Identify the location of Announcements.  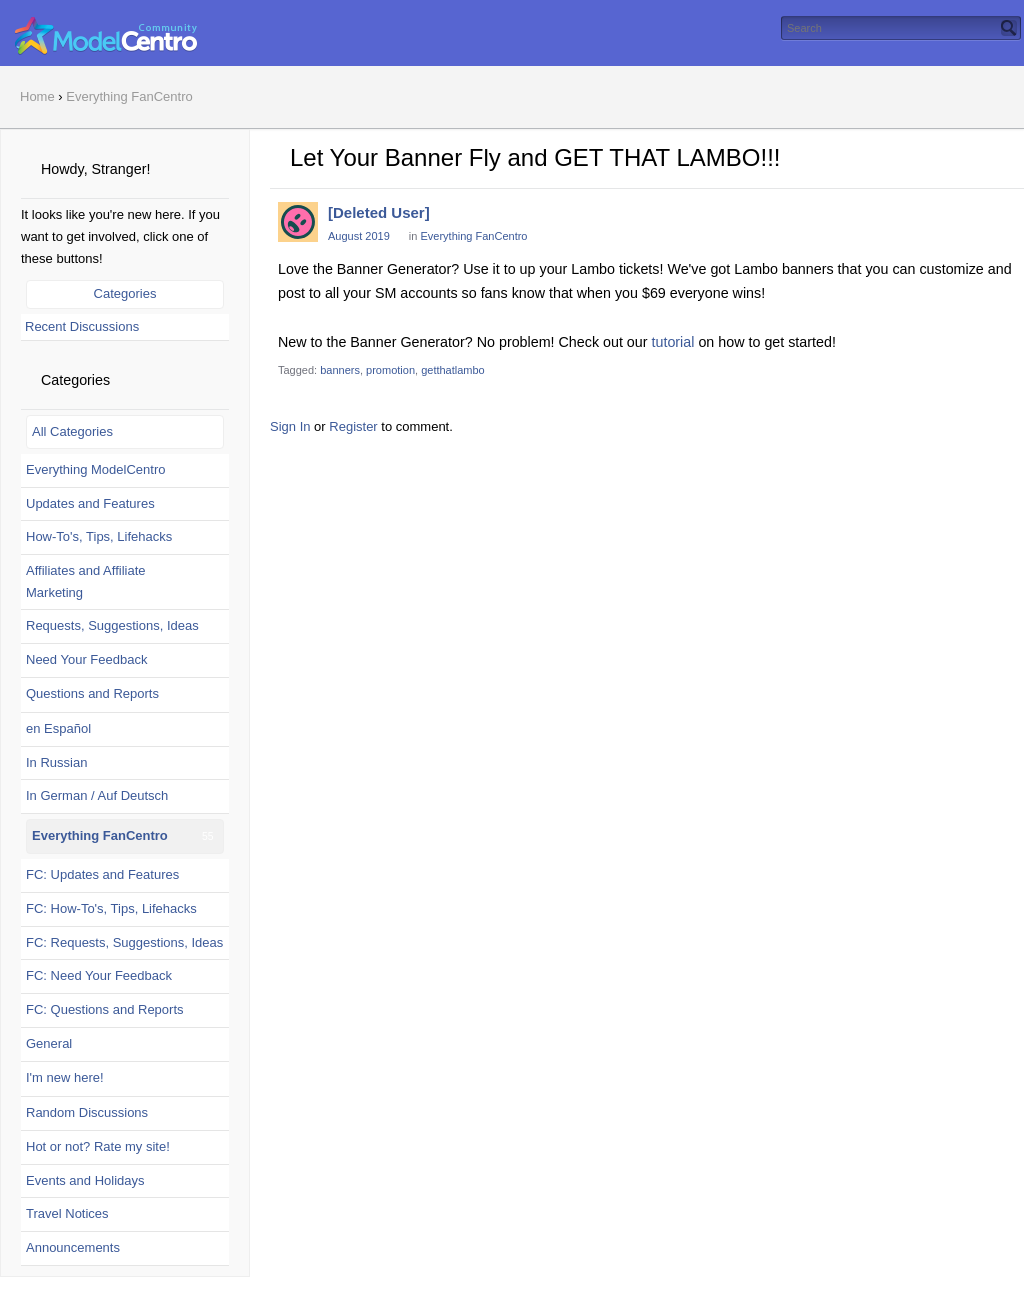
(73, 1247).